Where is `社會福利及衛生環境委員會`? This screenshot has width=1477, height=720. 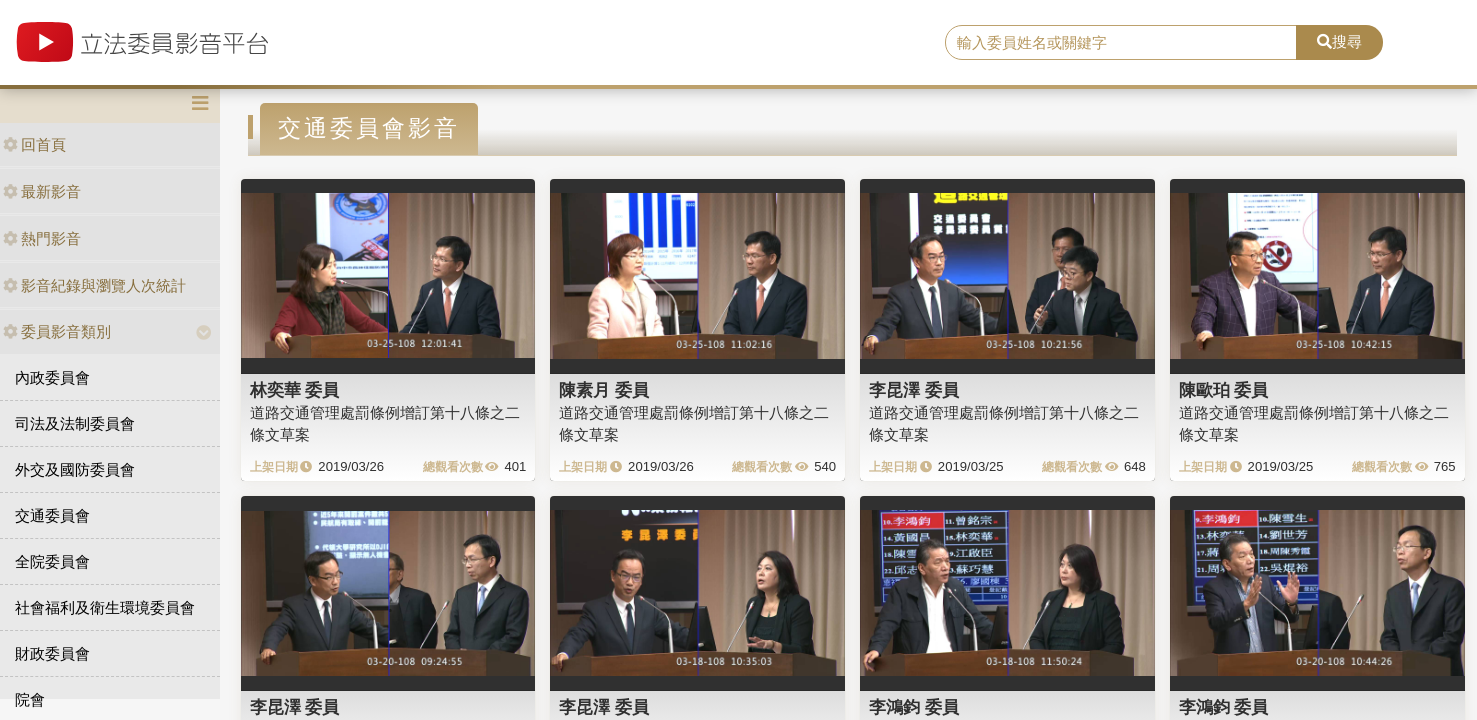
社會福利及衛生環境委員會 is located at coordinates (105, 607).